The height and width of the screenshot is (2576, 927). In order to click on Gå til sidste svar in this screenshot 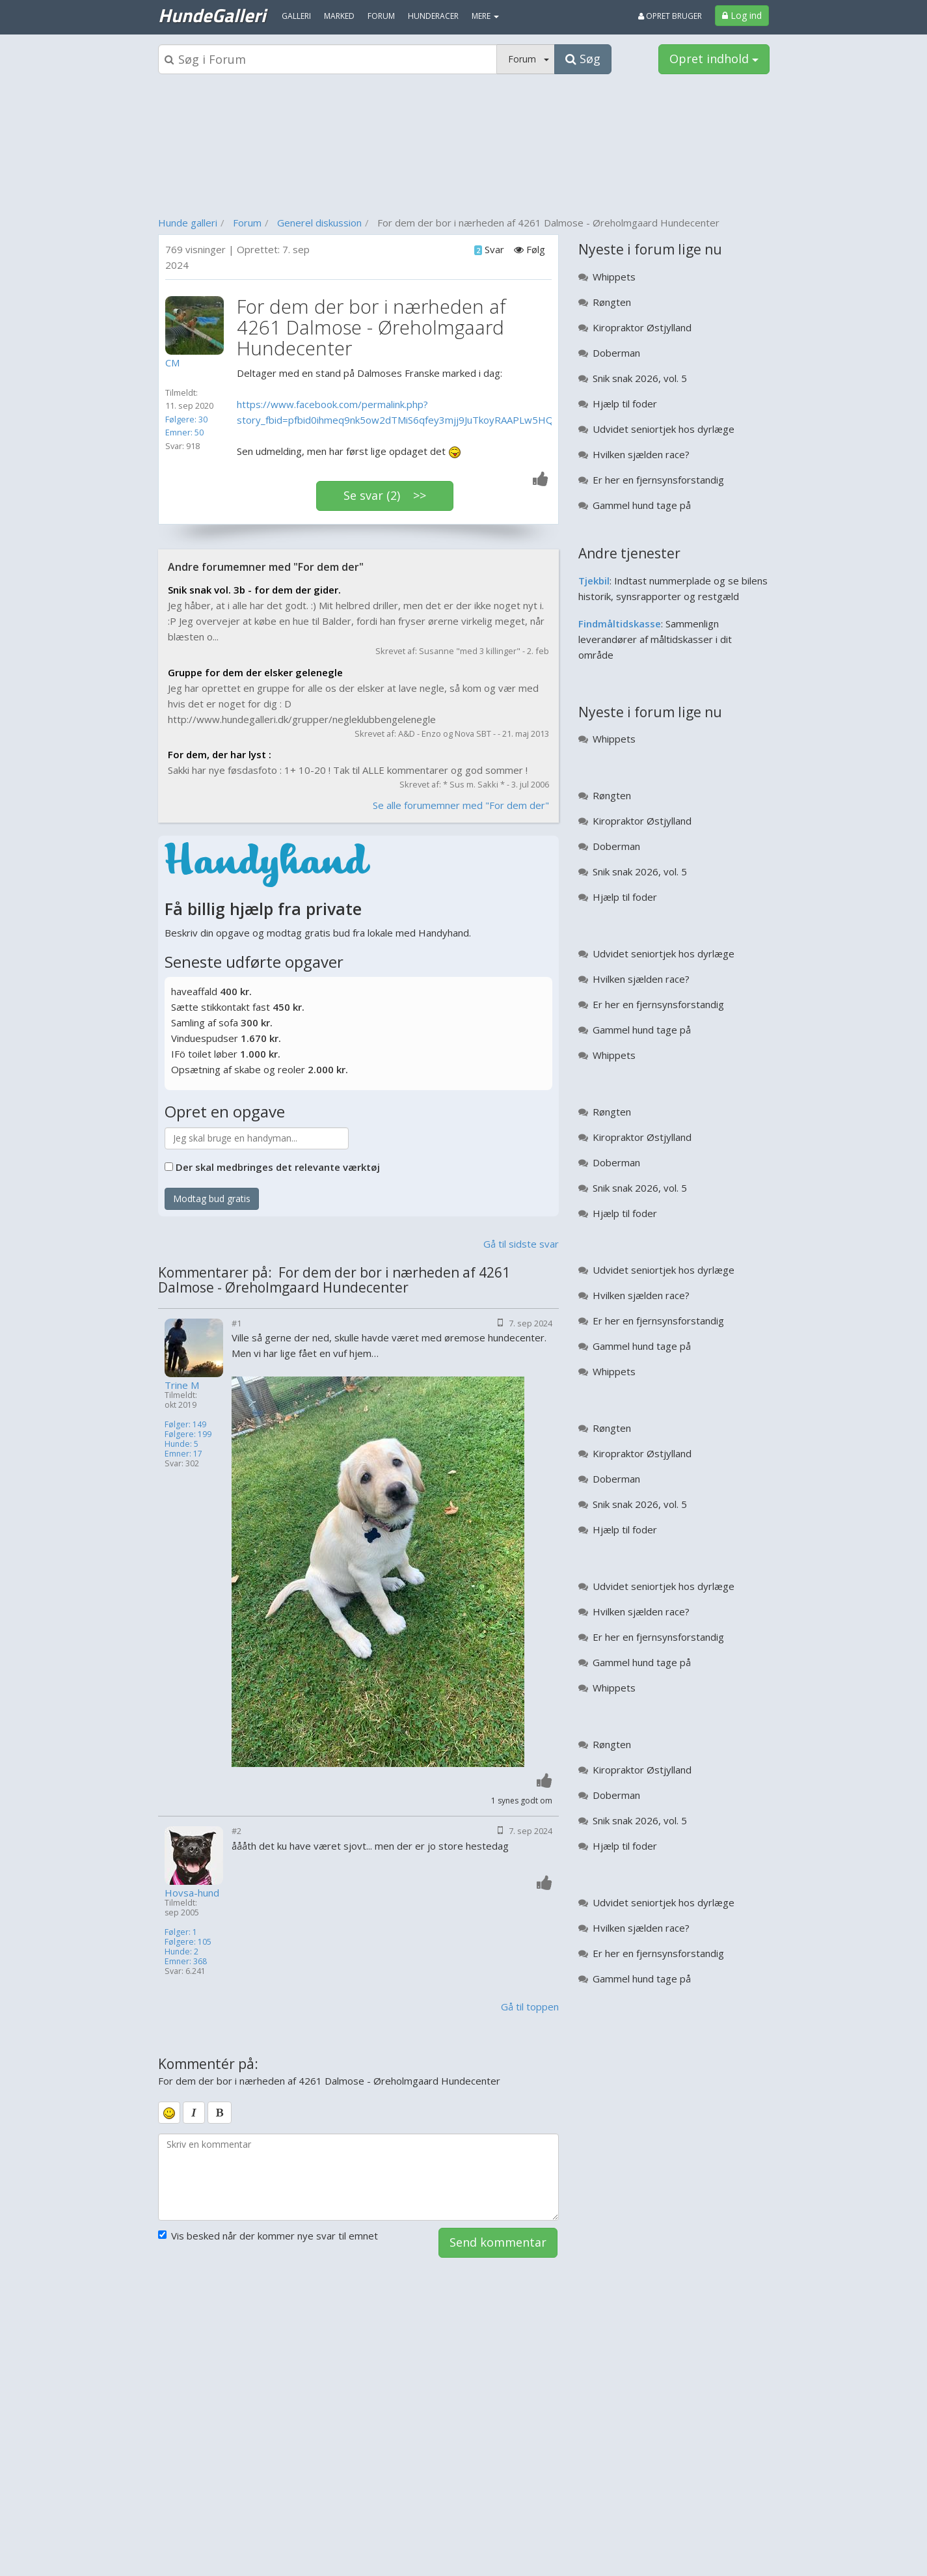, I will do `click(521, 1243)`.